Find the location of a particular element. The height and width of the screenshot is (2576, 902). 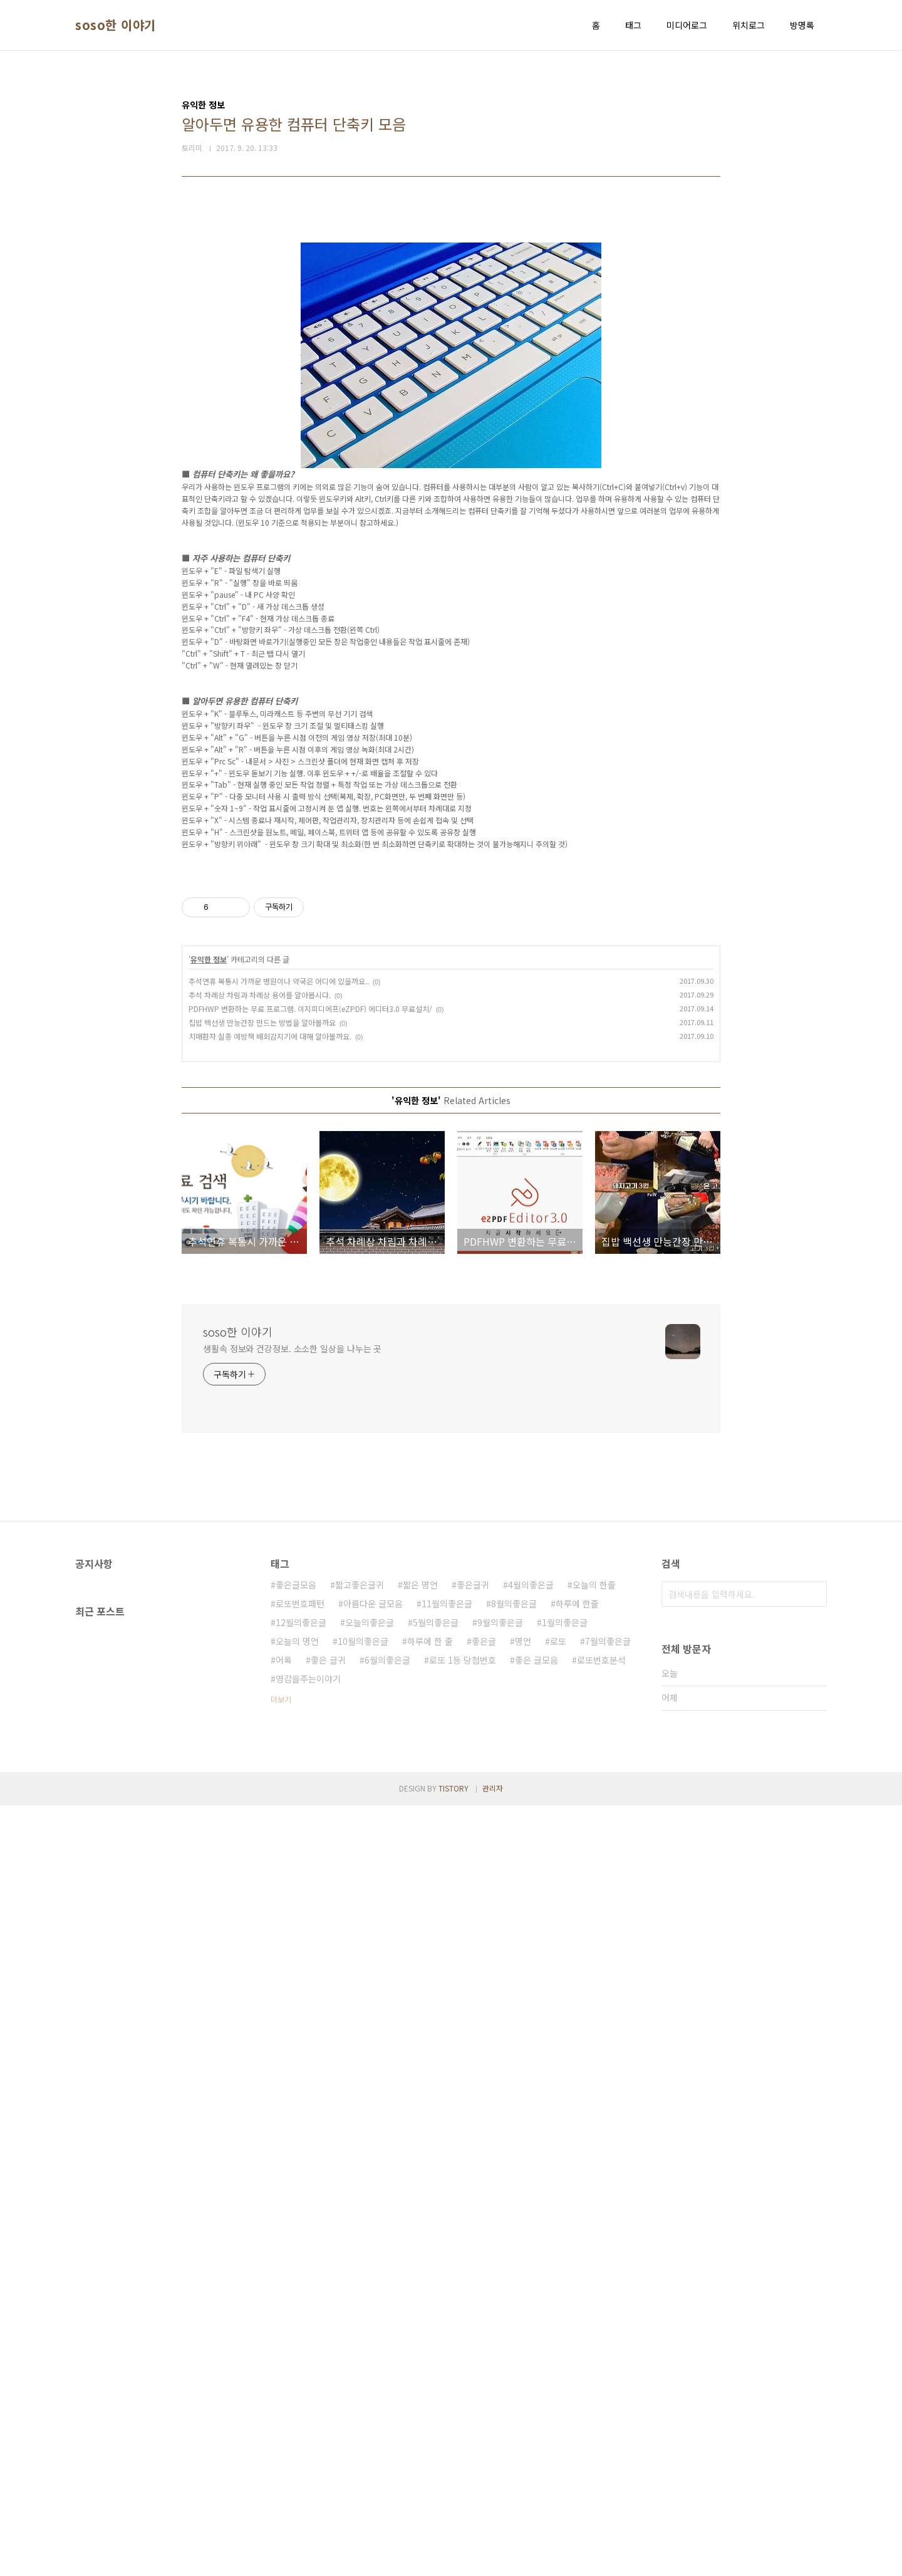

좋은 글귀 is located at coordinates (328, 2430).